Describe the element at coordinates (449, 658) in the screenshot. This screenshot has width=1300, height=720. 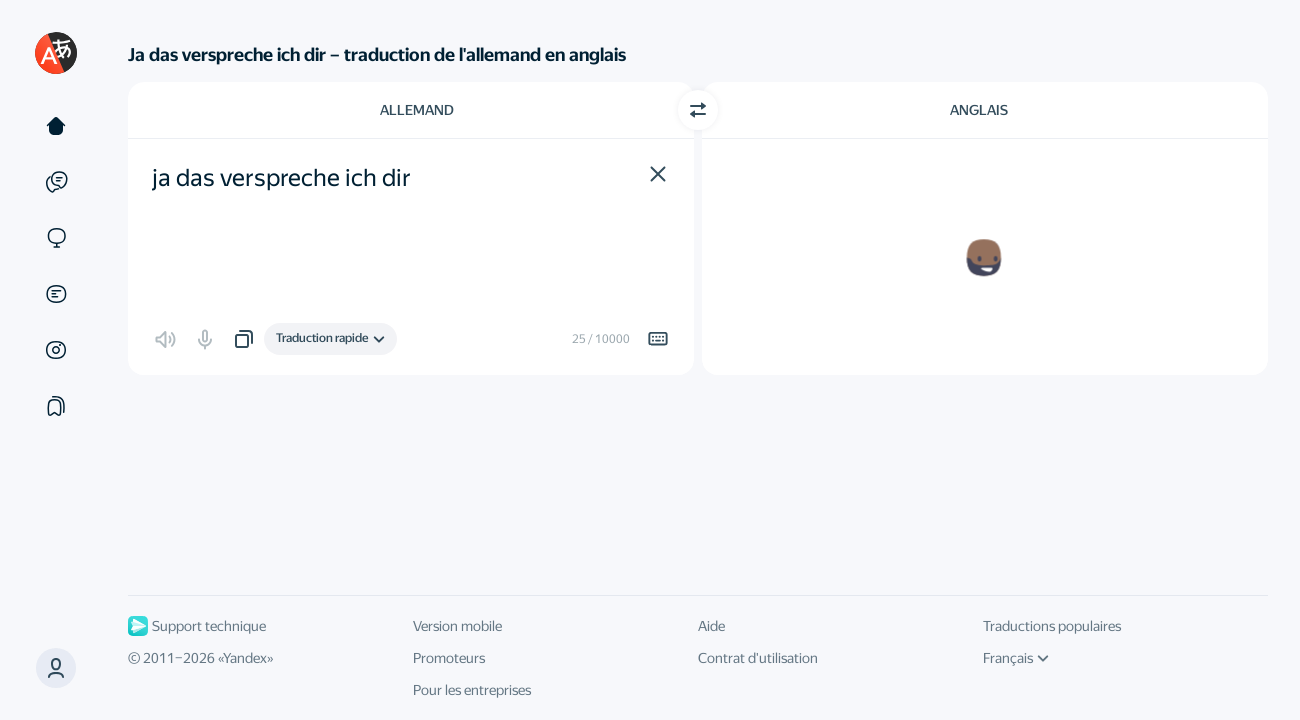
I see `Promoteurs` at that location.